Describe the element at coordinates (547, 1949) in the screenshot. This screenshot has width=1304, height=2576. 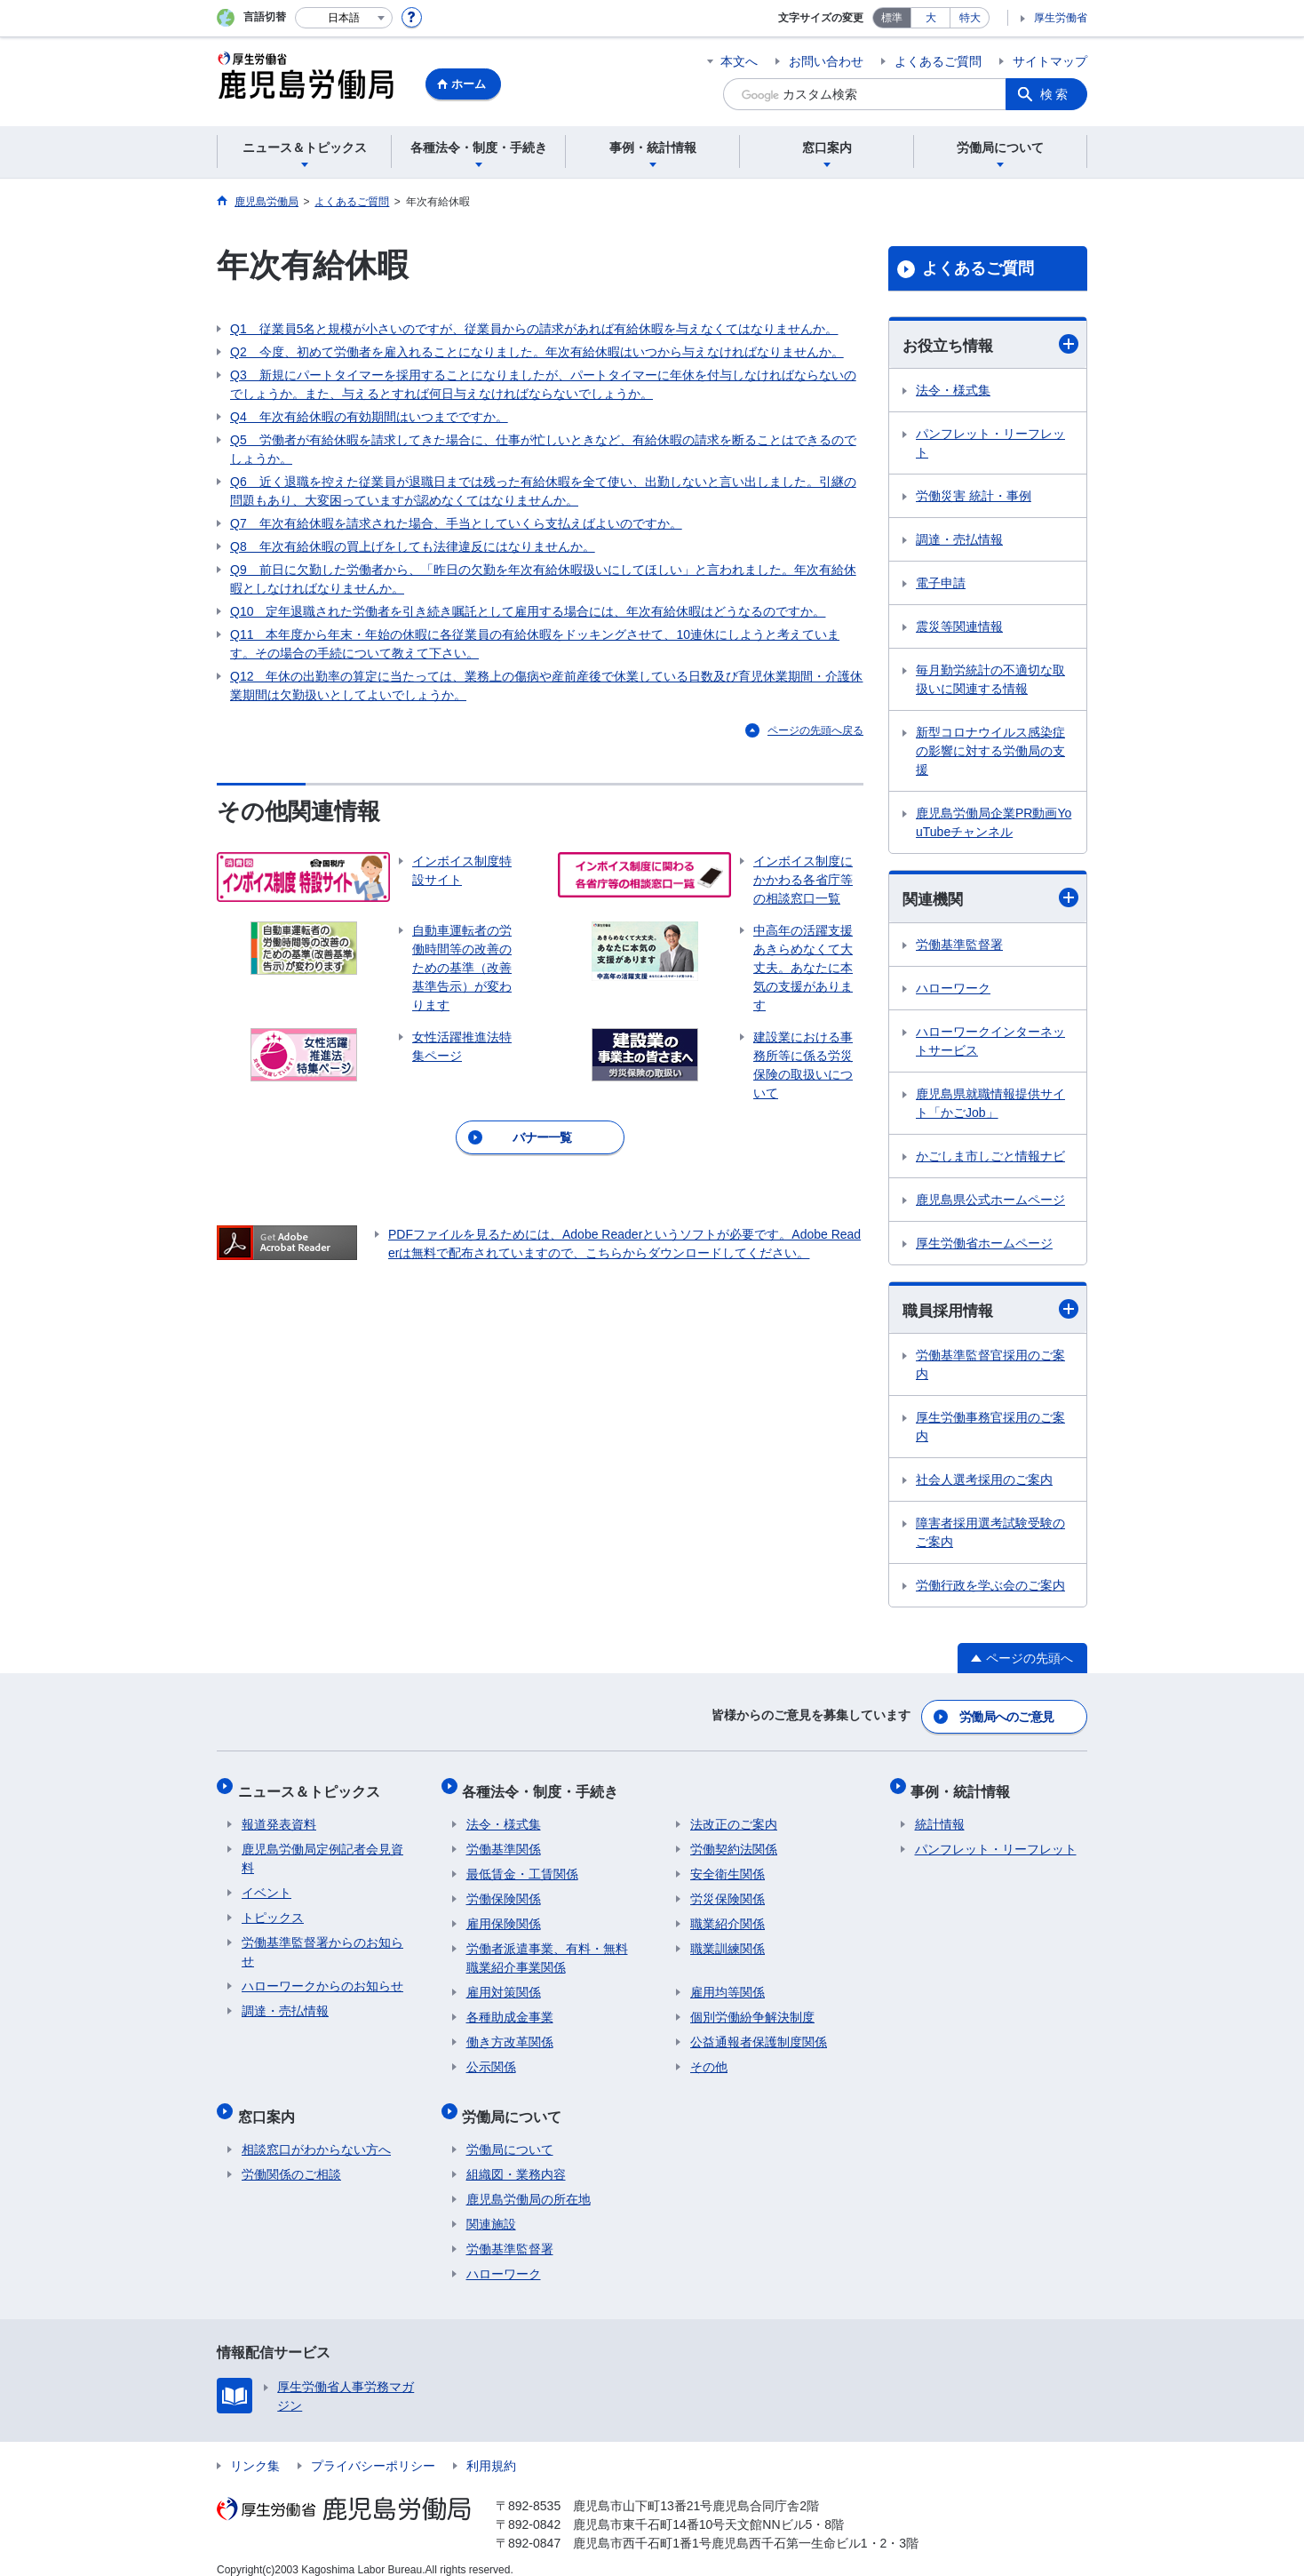
I see `労働者派遣事業、有料・無料職業紹介事業関係` at that location.